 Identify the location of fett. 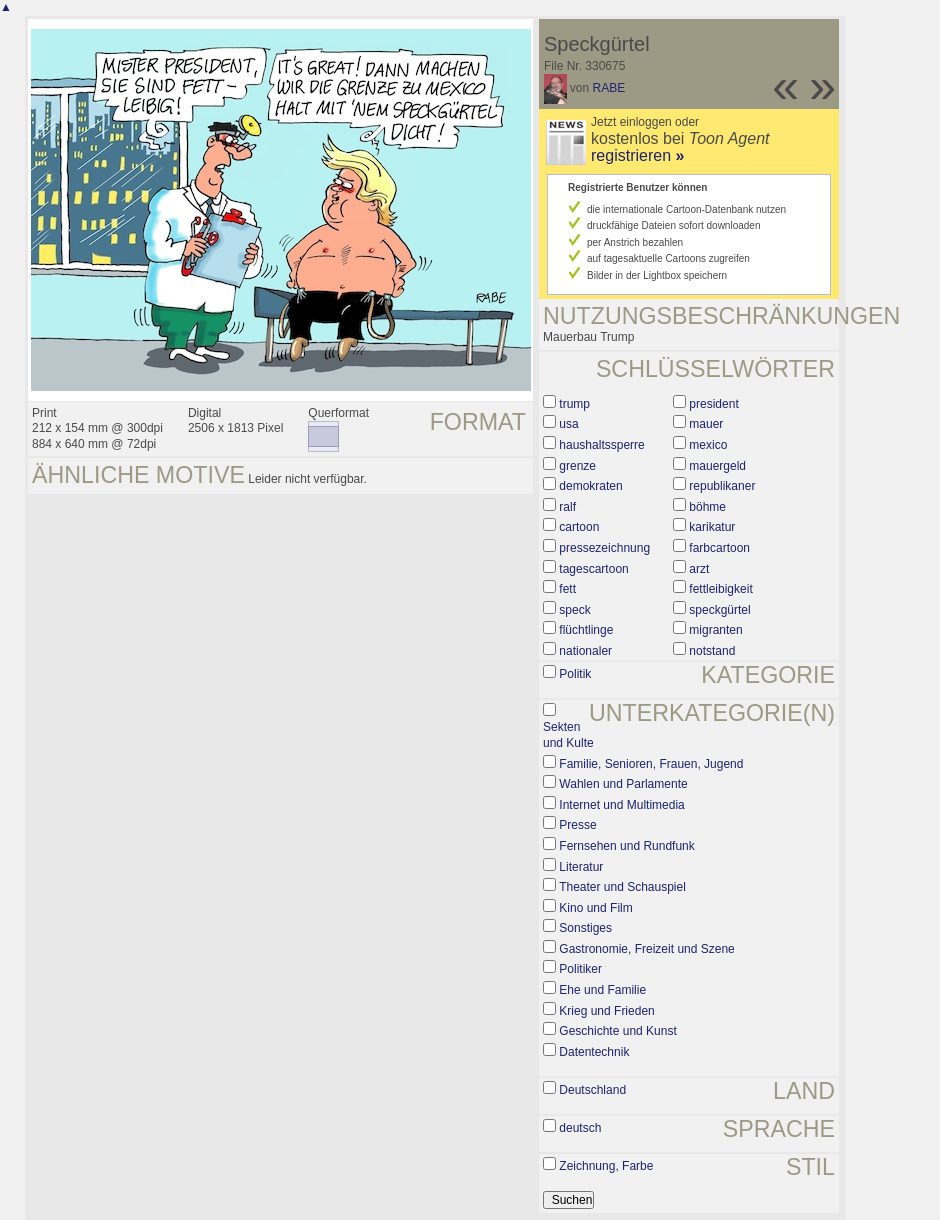
(567, 589).